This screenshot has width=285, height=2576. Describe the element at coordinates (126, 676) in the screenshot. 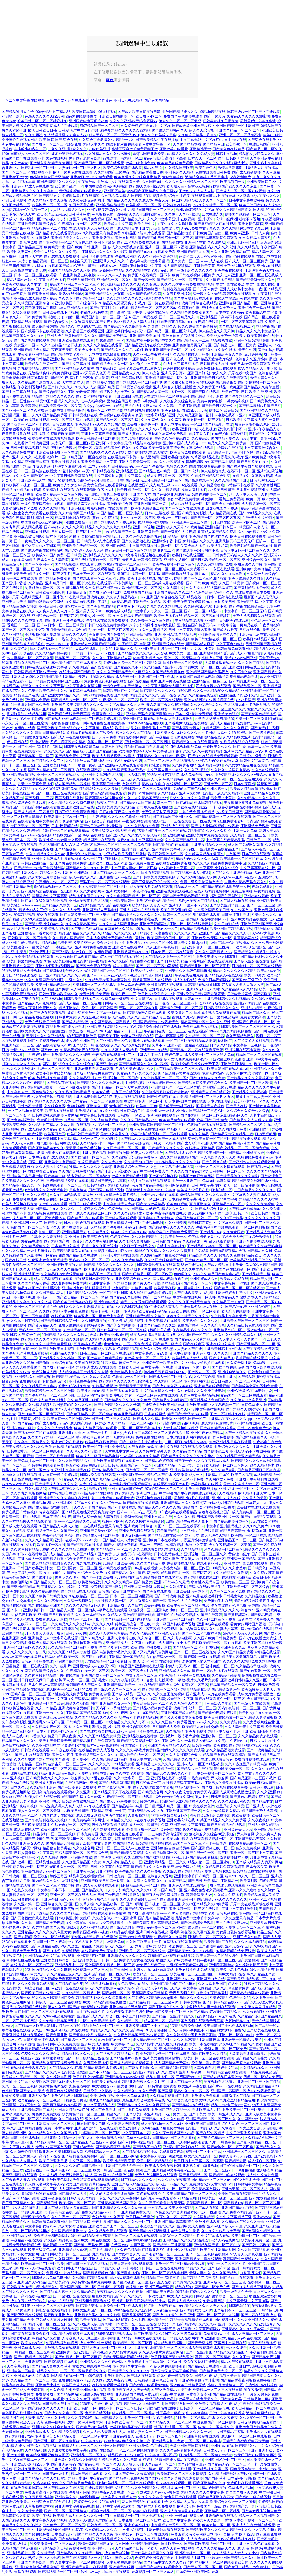

I see `成人午夜一区` at that location.